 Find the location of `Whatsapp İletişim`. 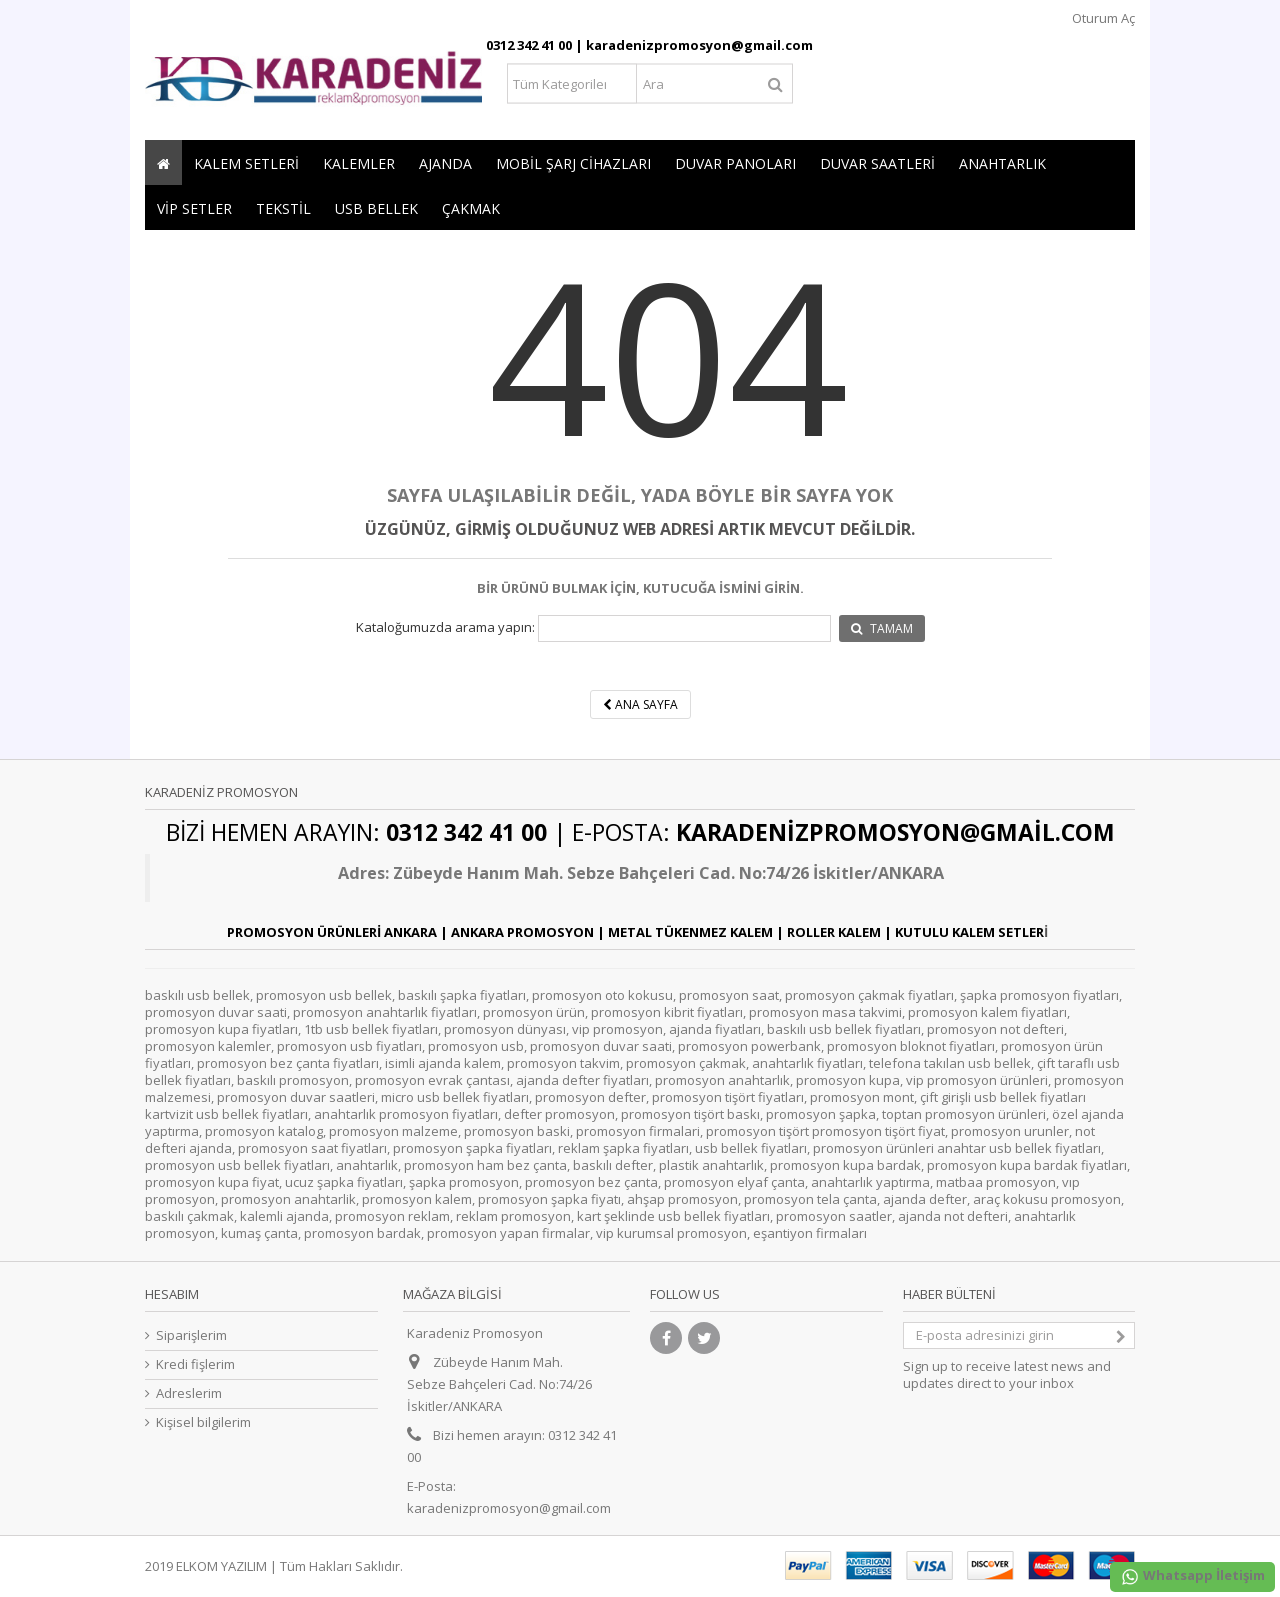

Whatsapp İletişim is located at coordinates (1192, 1576).